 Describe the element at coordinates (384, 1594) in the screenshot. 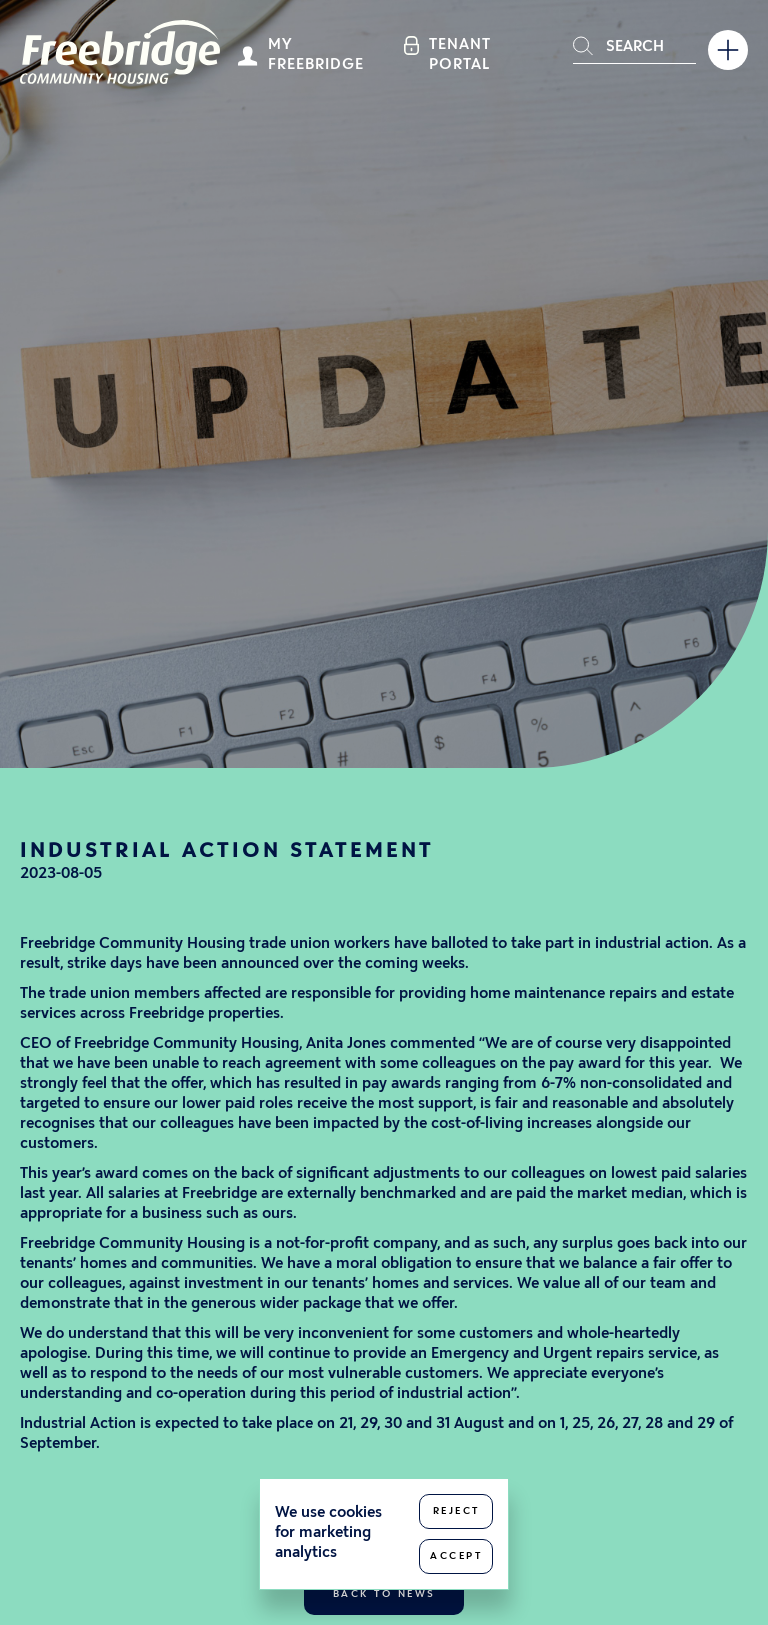

I see `Back to news` at that location.